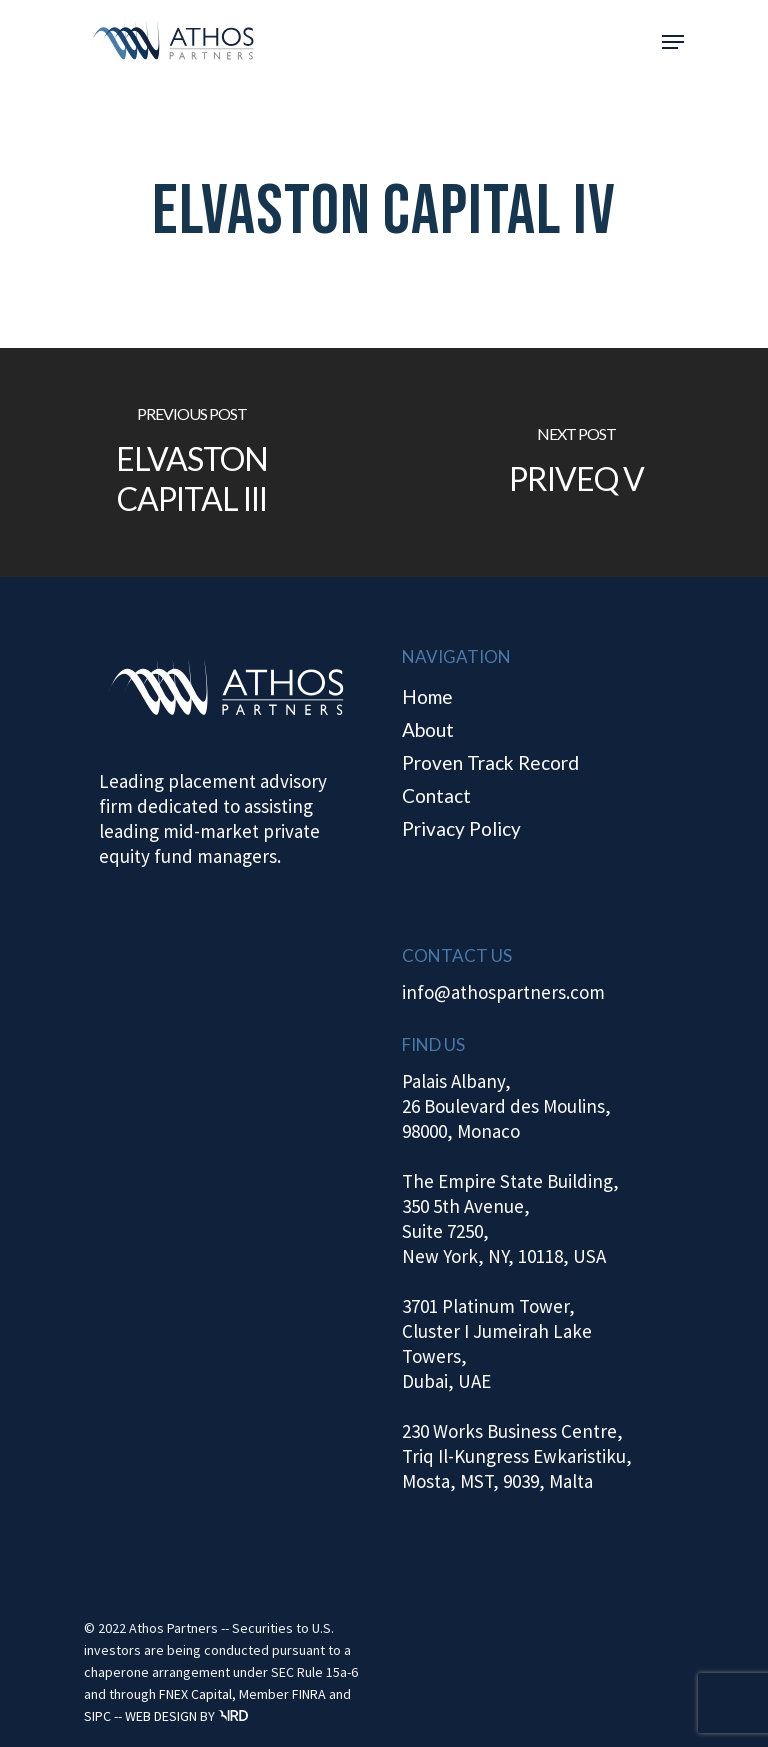 The height and width of the screenshot is (1747, 768). What do you see at coordinates (461, 828) in the screenshot?
I see `Privacy Policy` at bounding box center [461, 828].